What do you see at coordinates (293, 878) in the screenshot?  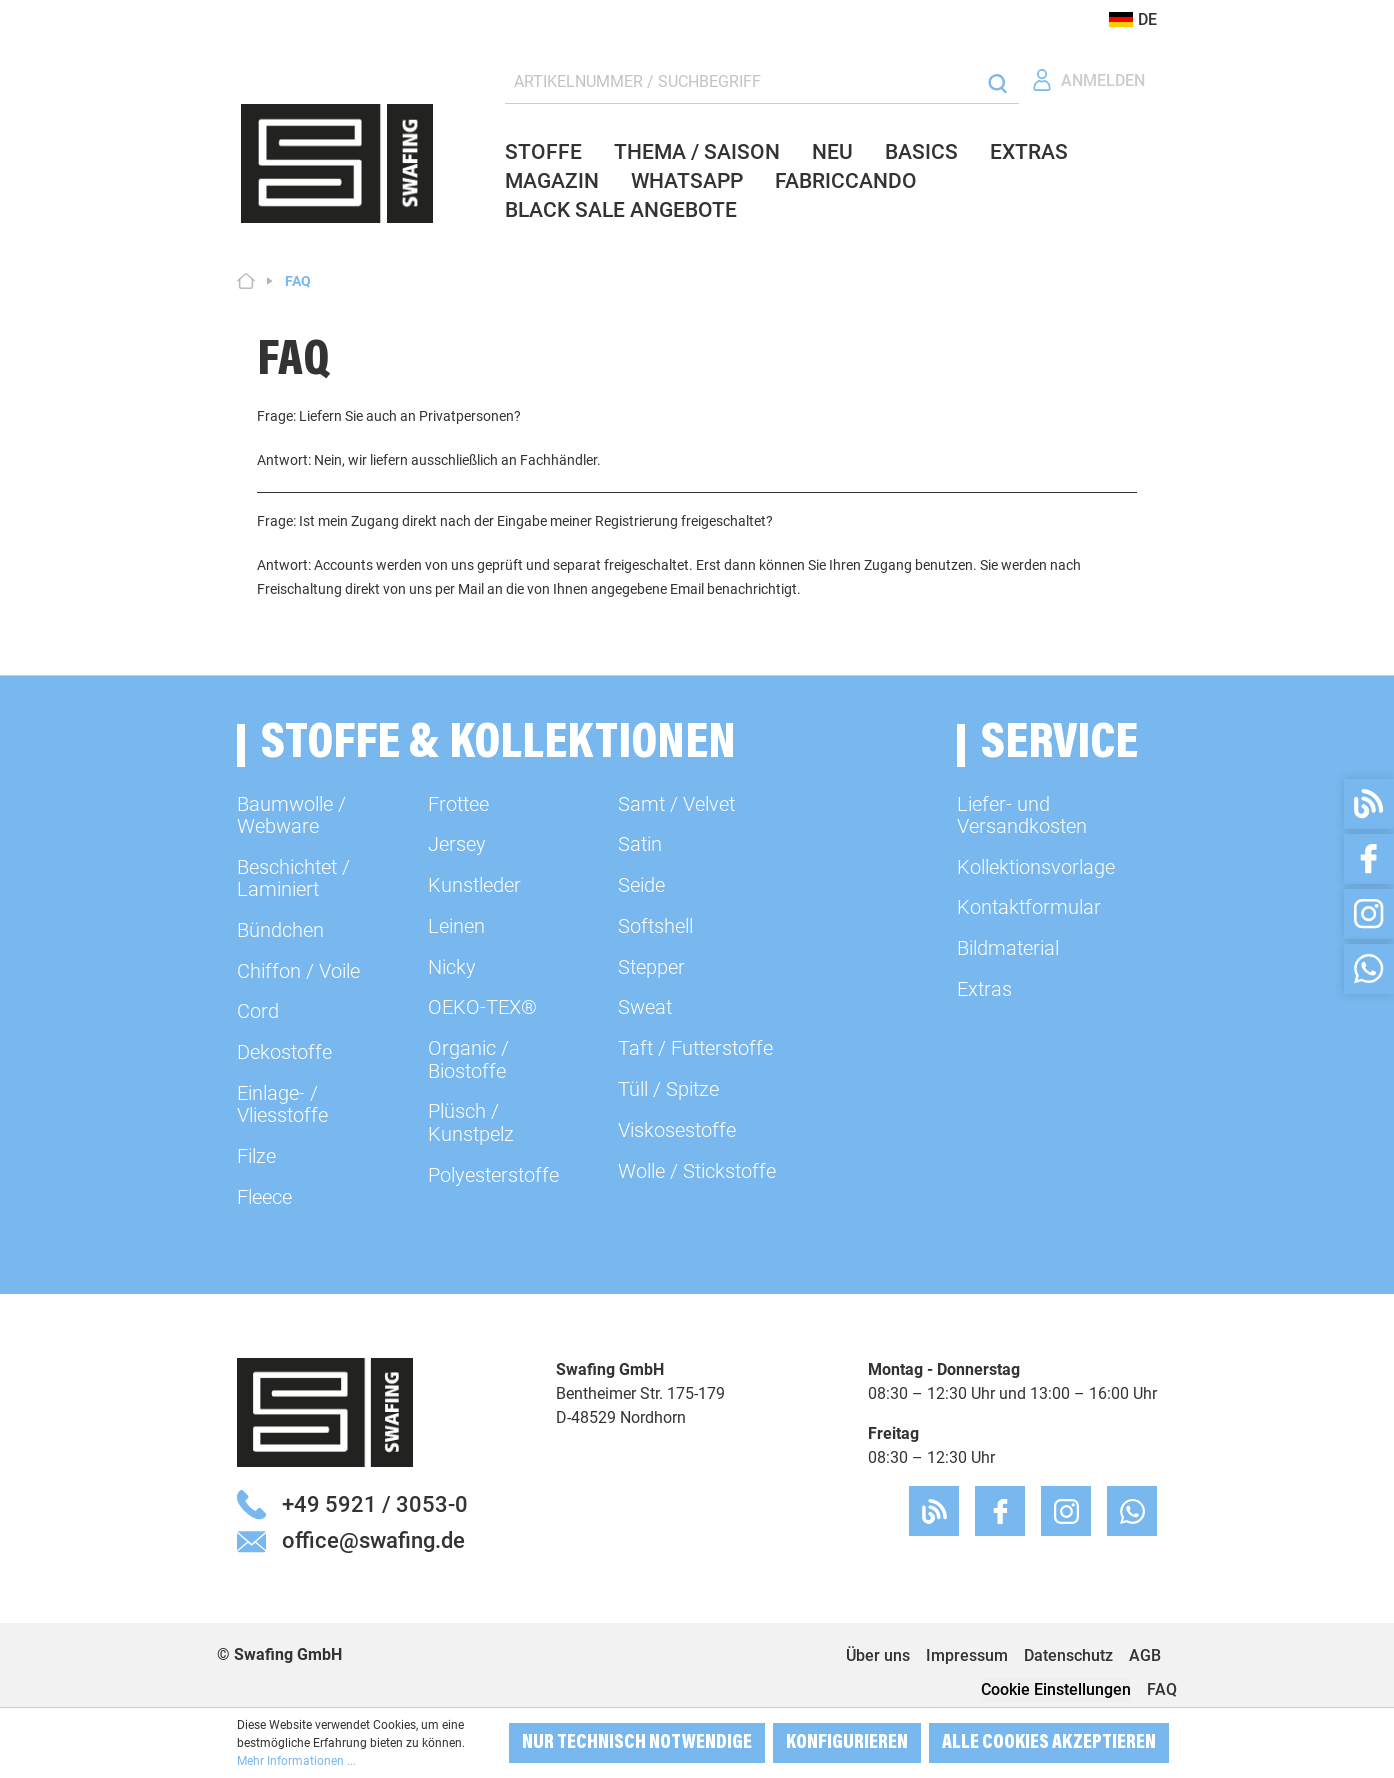 I see `Beschichtet / Laminiert` at bounding box center [293, 878].